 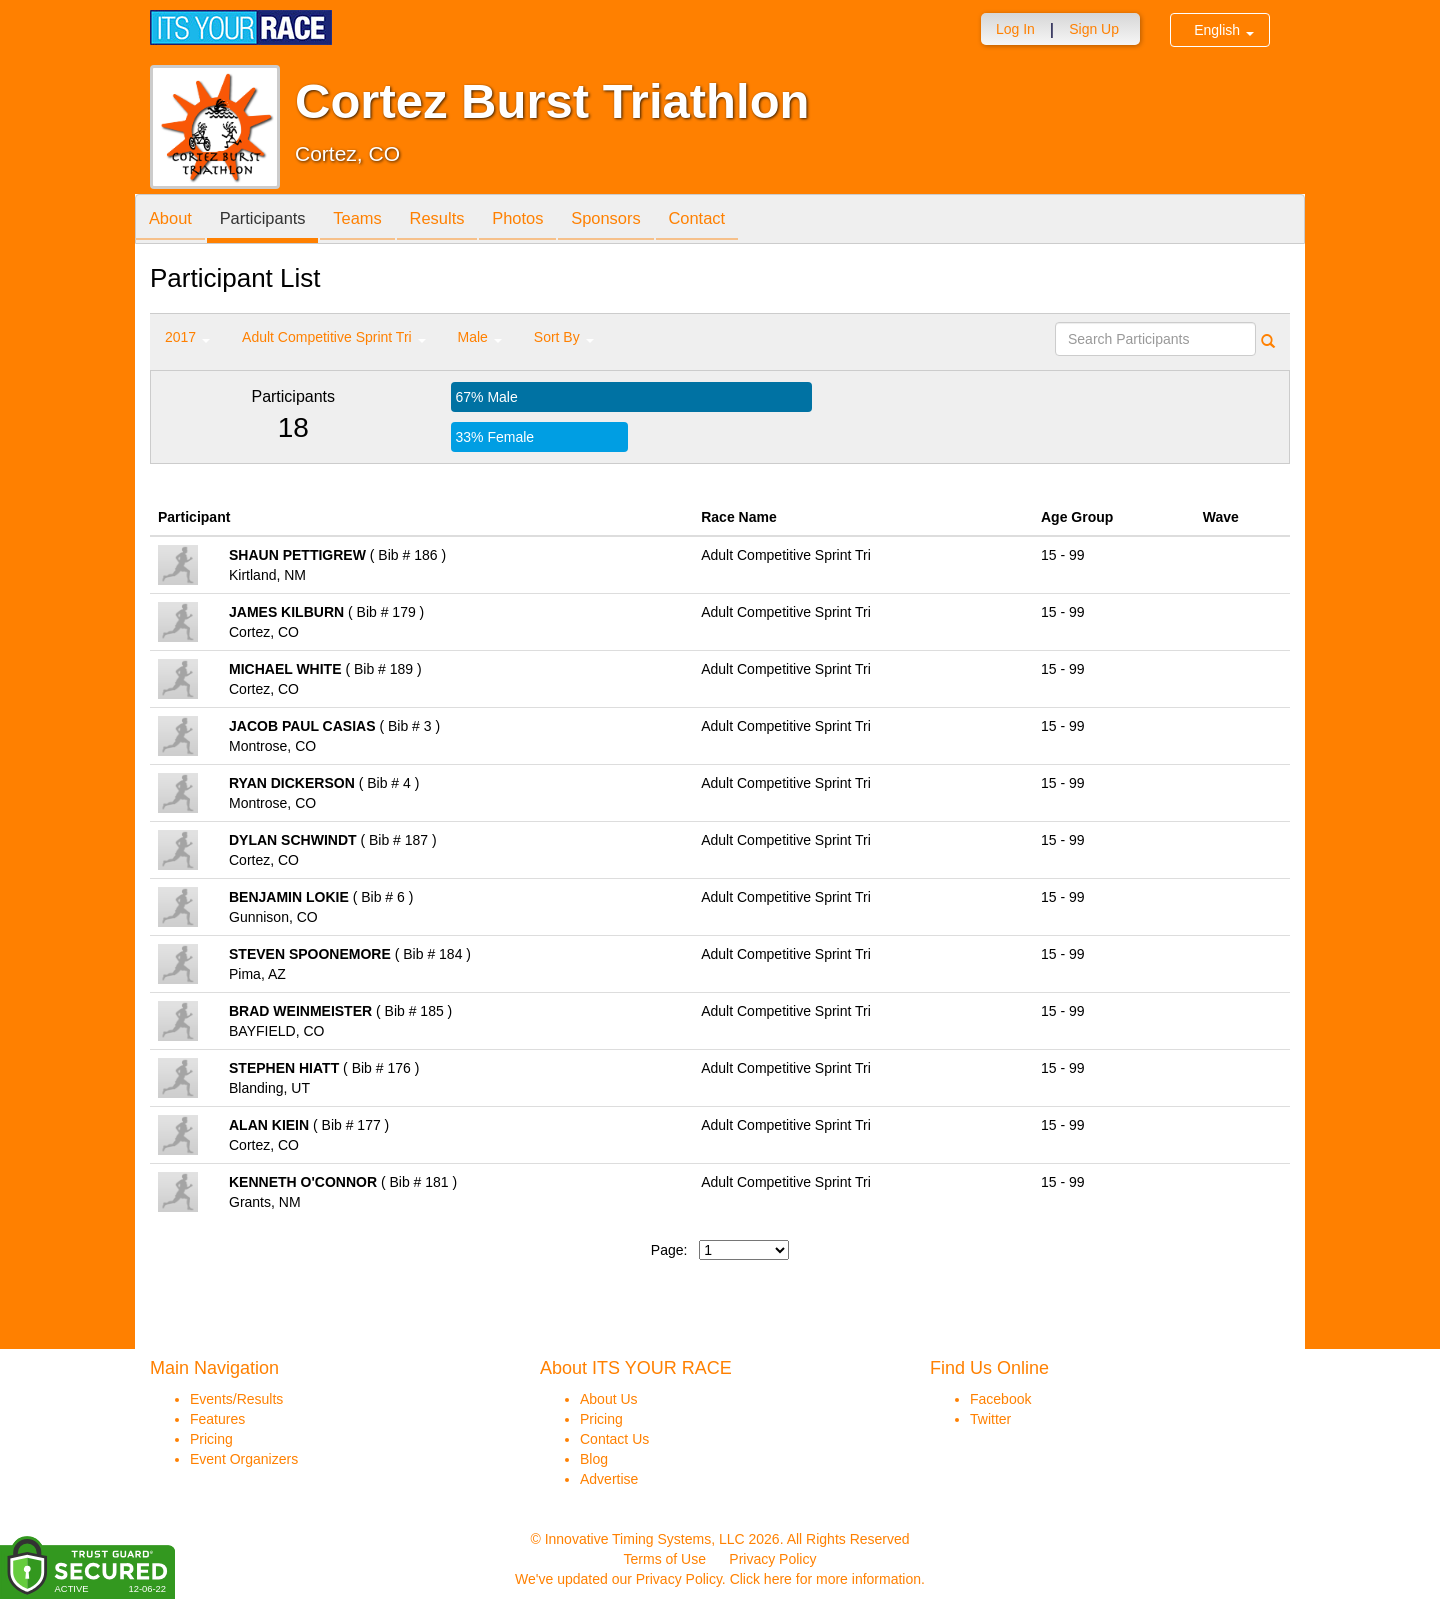 What do you see at coordinates (542, 220) in the screenshot?
I see `Photos` at bounding box center [542, 220].